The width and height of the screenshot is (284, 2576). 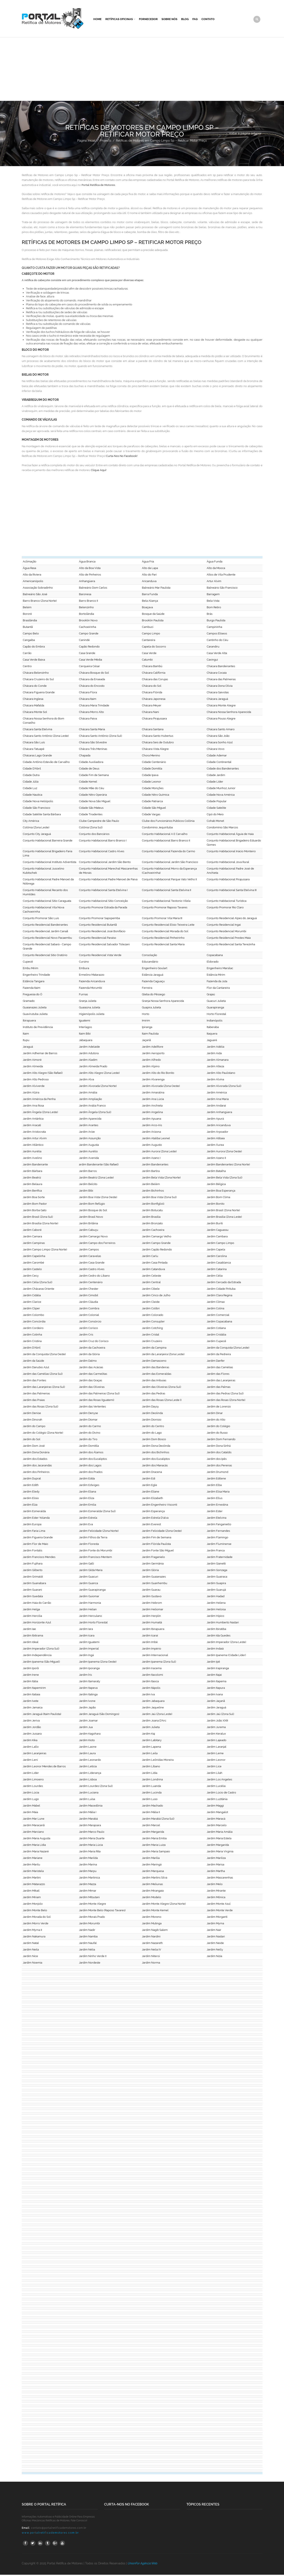 What do you see at coordinates (34, 647) in the screenshot?
I see `Capão do Embira` at bounding box center [34, 647].